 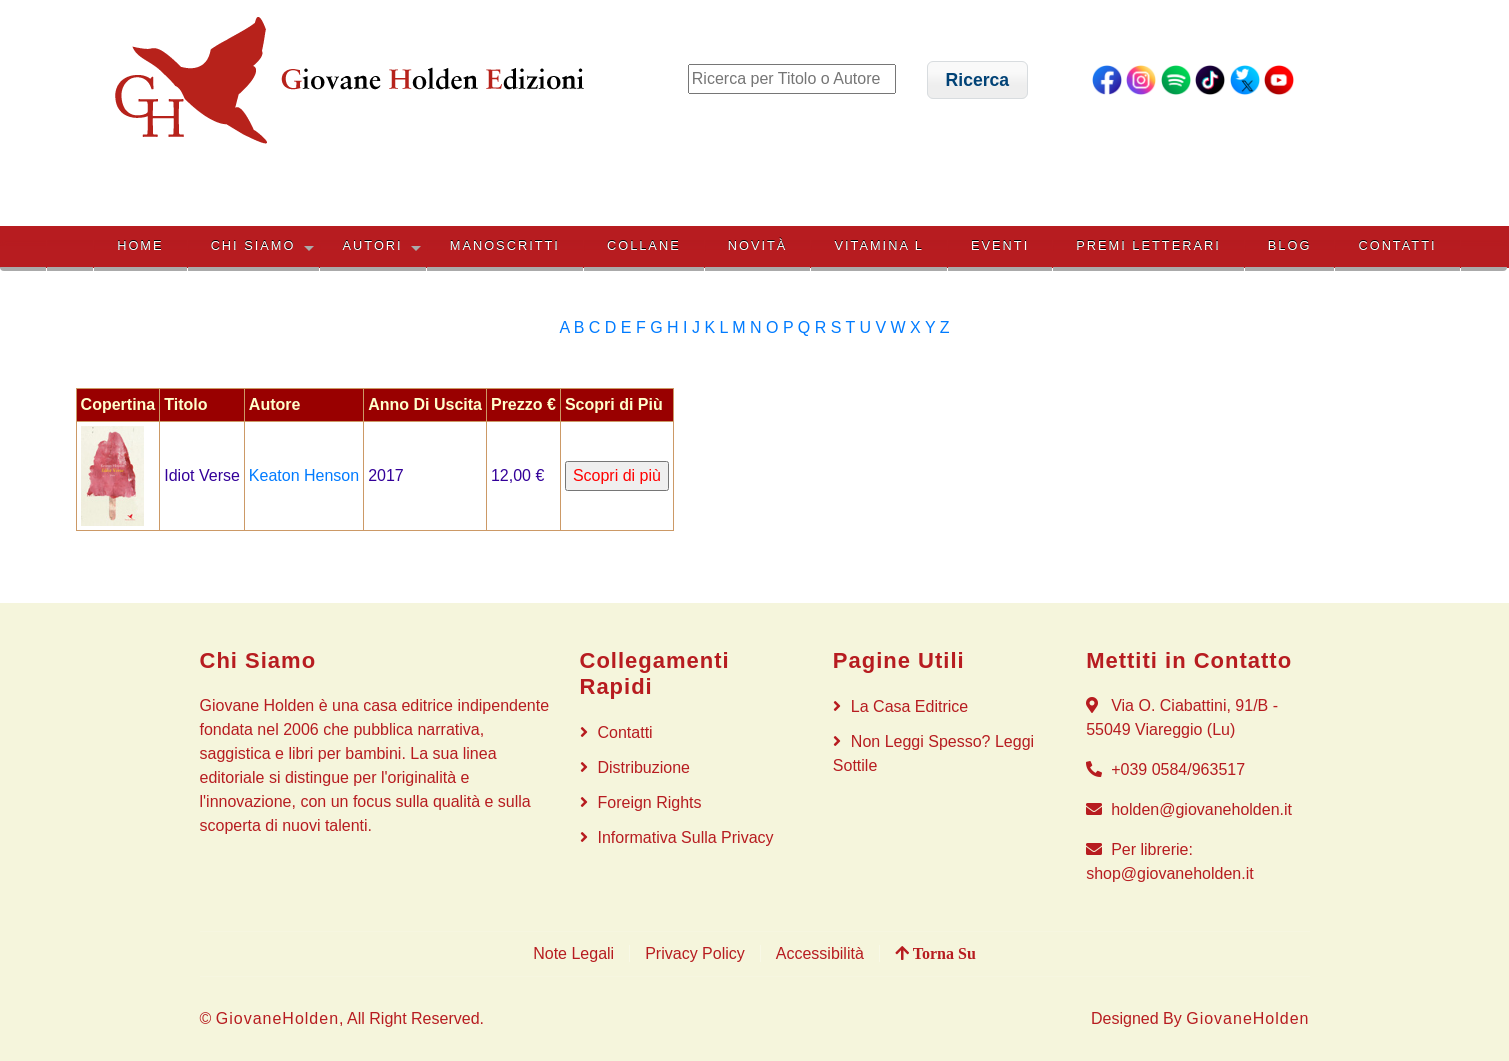 I want to click on GiovaneHolden, so click(x=277, y=1018).